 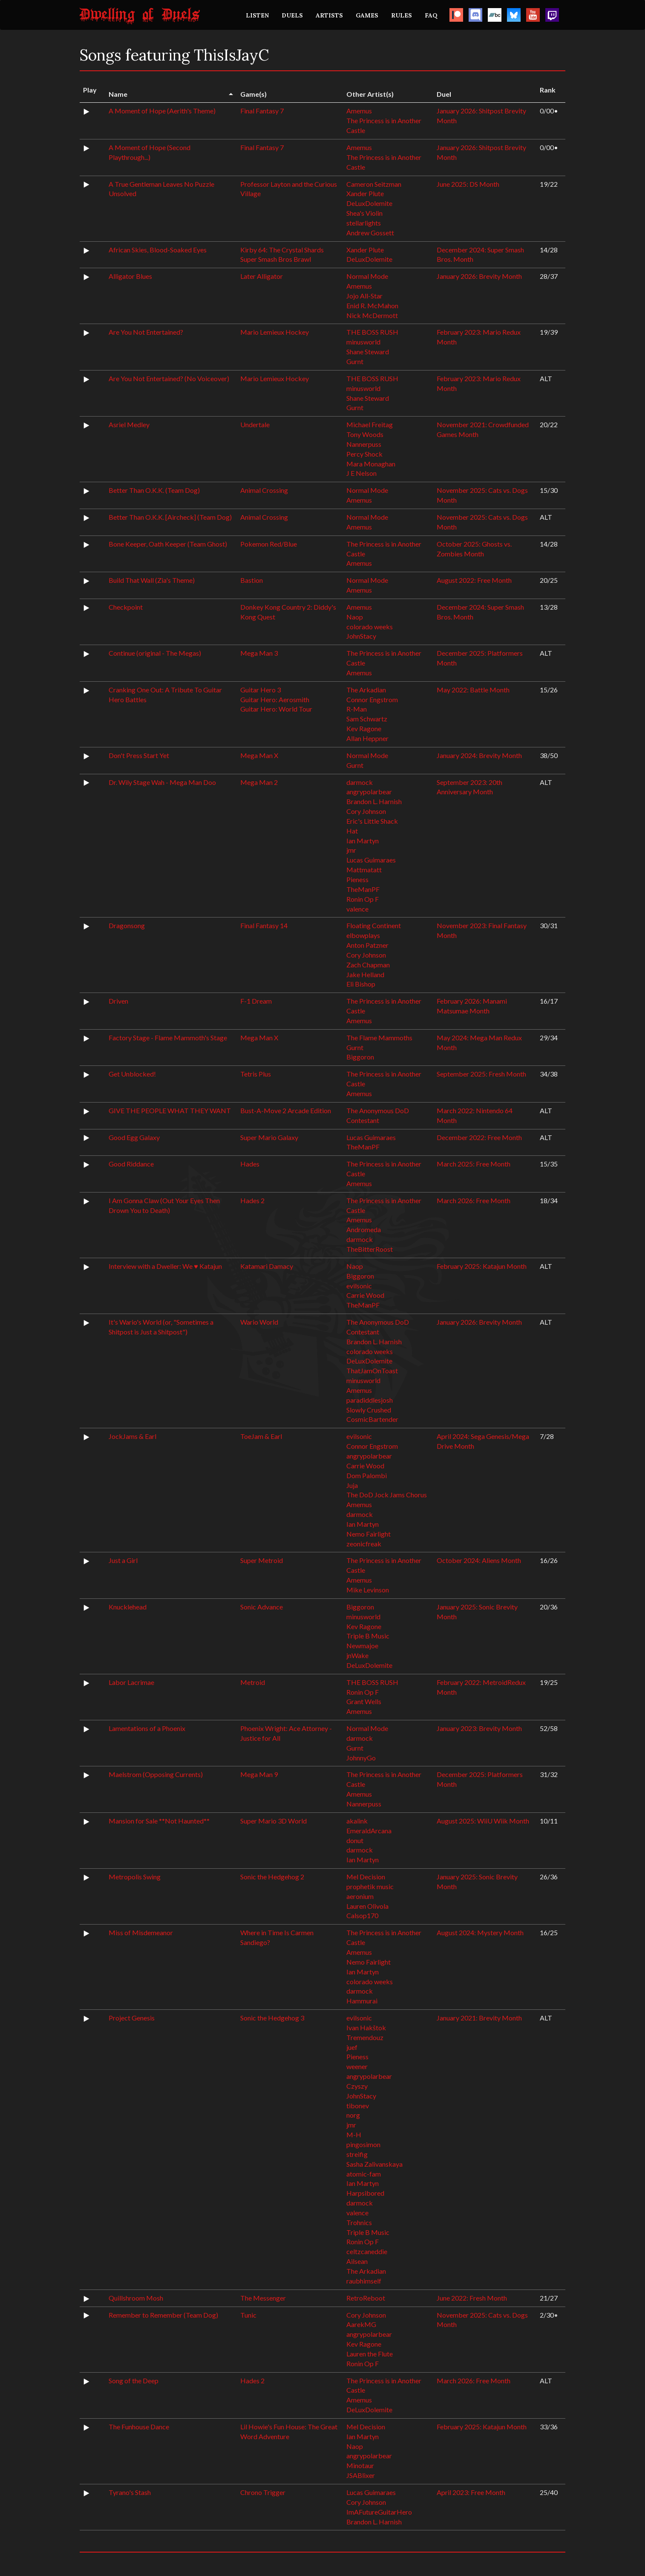 I want to click on Project Genesis, so click(x=132, y=2018).